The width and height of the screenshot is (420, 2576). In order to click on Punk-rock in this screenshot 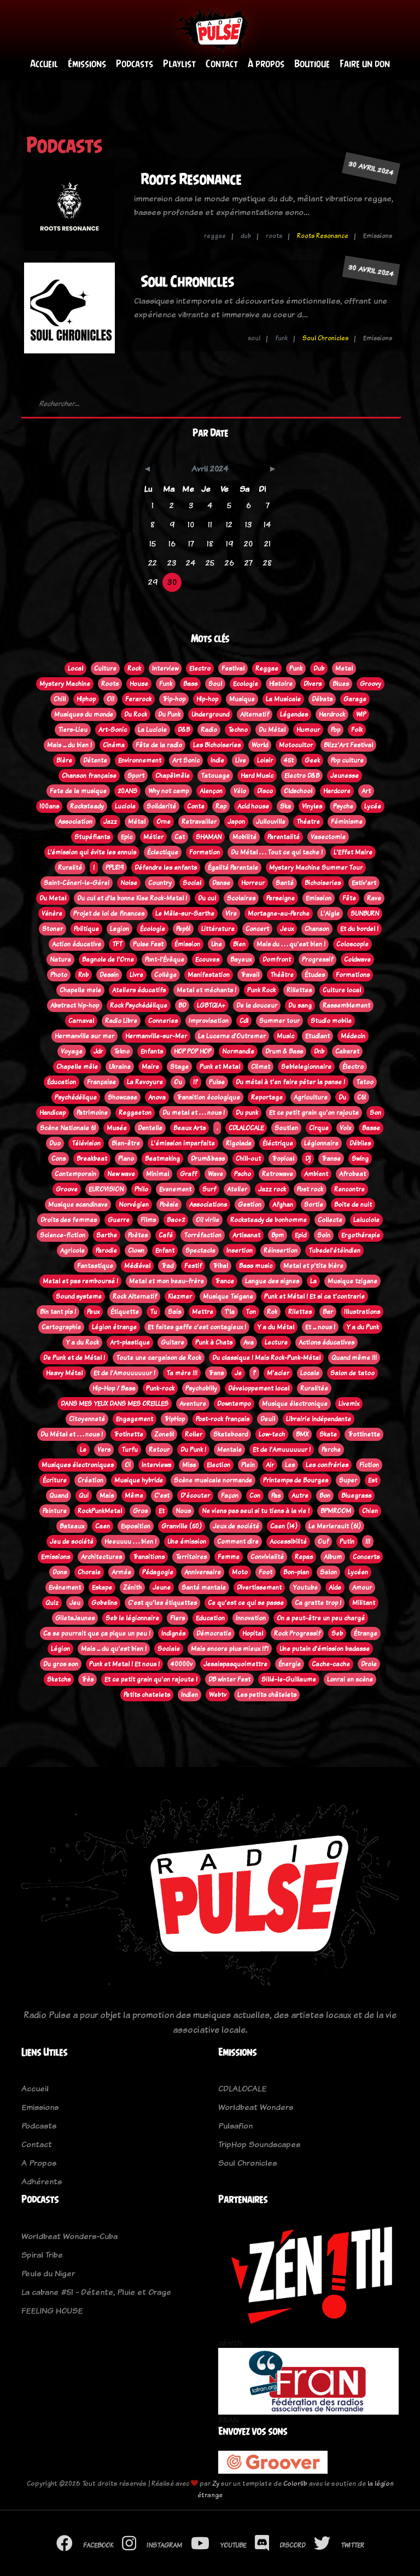, I will do `click(160, 1388)`.